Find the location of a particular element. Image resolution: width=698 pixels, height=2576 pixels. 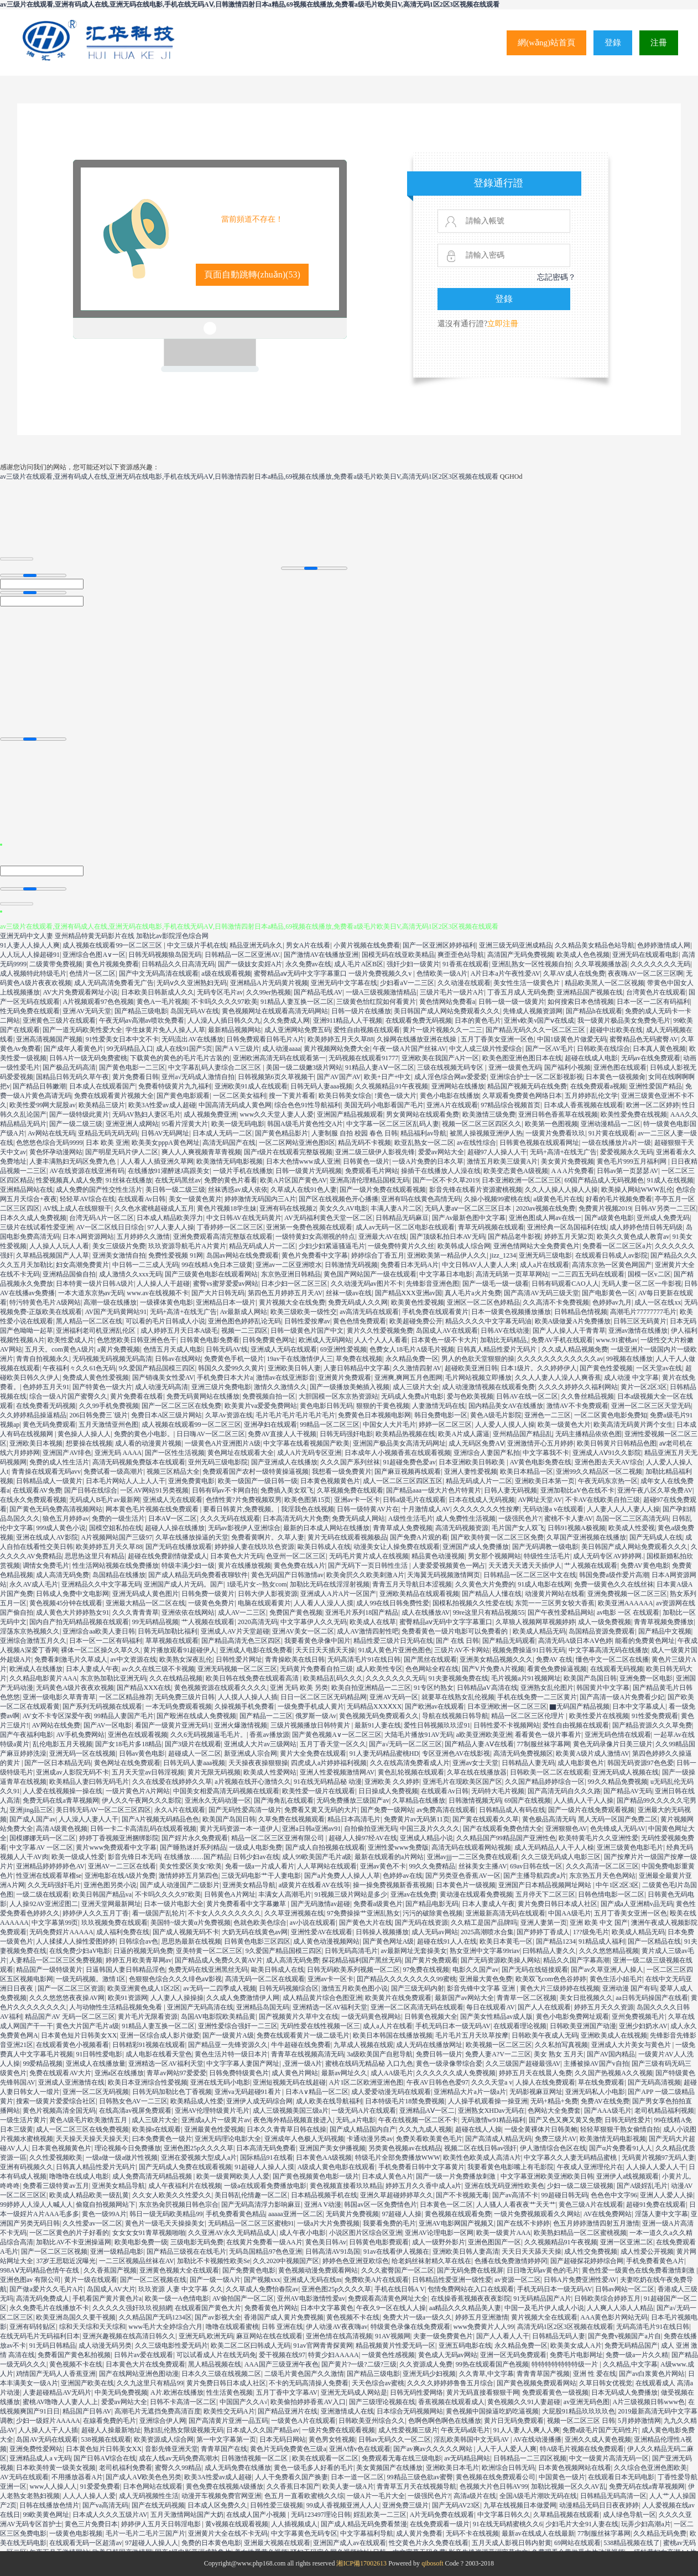

在线免费观看a视频 is located at coordinates (598, 1086).